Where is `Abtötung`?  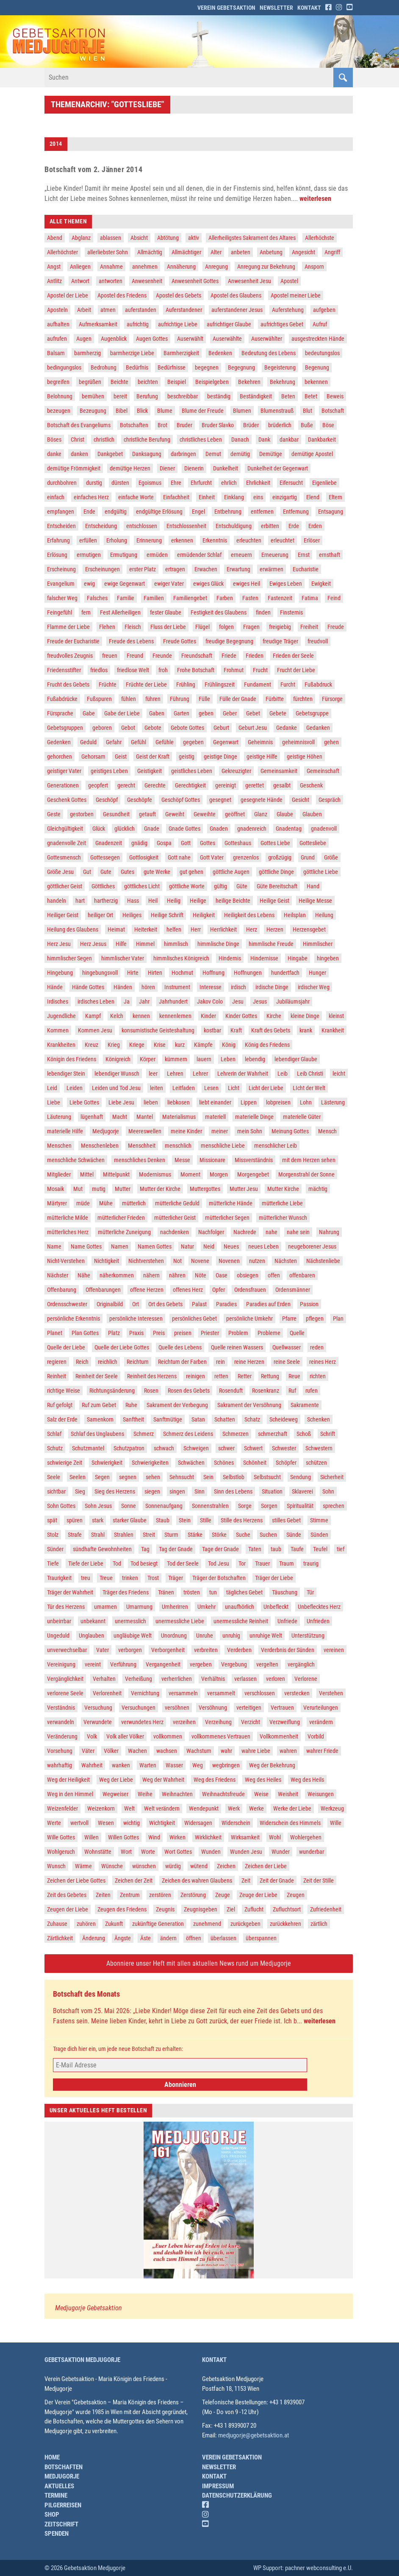 Abtötung is located at coordinates (168, 237).